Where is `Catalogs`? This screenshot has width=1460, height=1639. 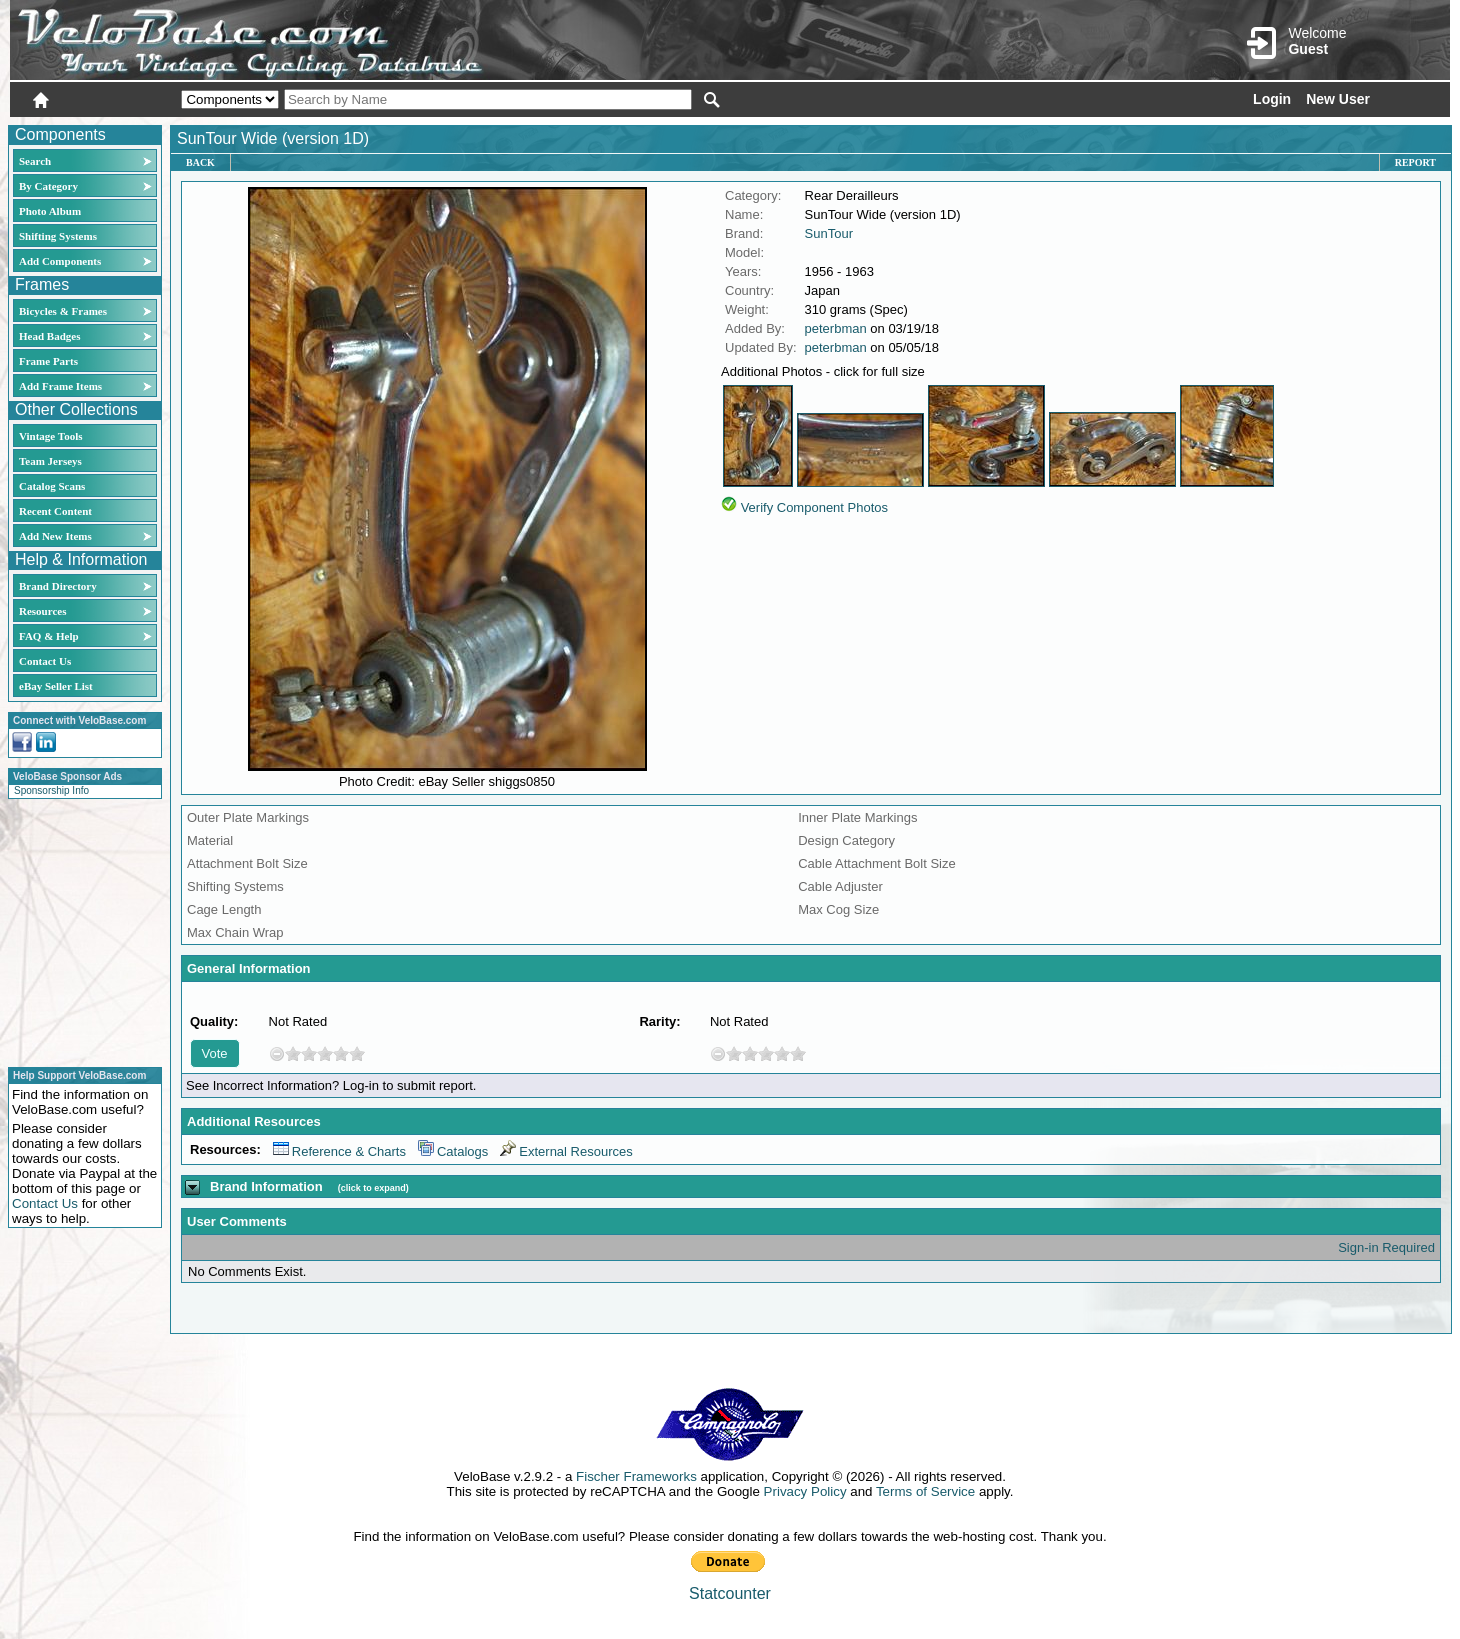
Catalogs is located at coordinates (453, 1151).